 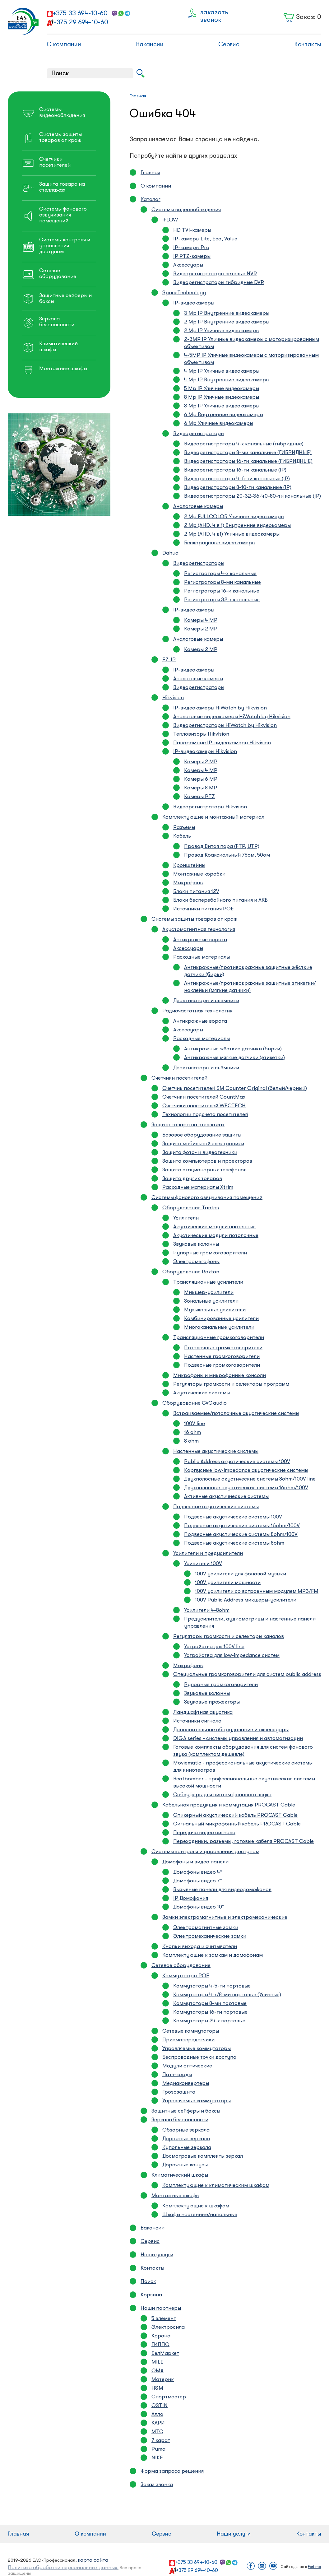 I want to click on Монтажные шкафы, so click(x=175, y=2195).